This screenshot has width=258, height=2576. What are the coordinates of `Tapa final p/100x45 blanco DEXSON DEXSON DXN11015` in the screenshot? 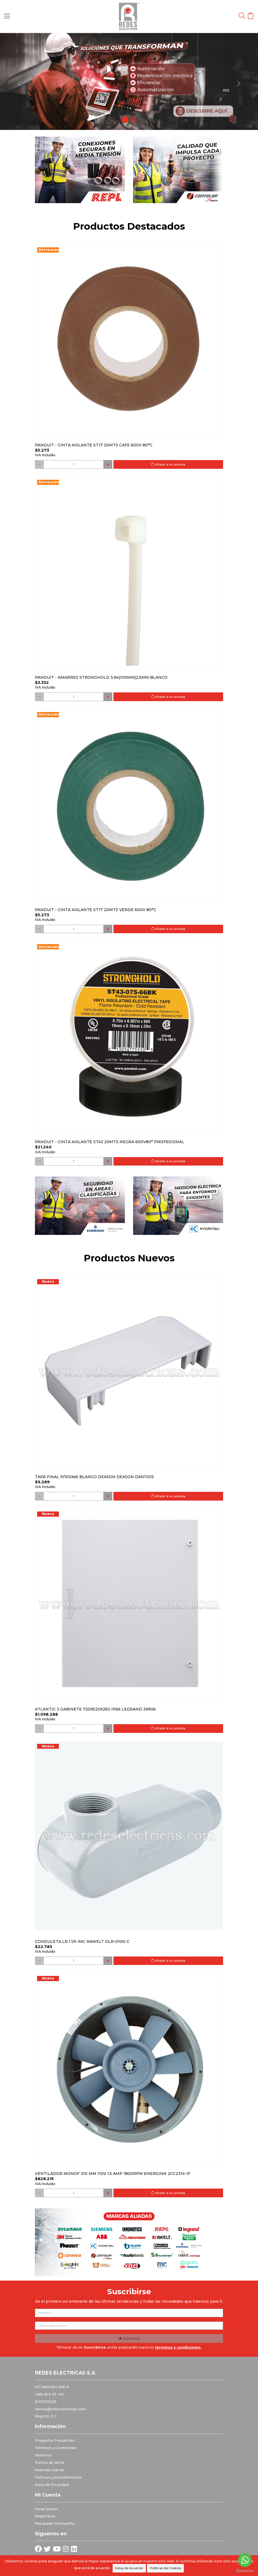 It's located at (94, 1476).